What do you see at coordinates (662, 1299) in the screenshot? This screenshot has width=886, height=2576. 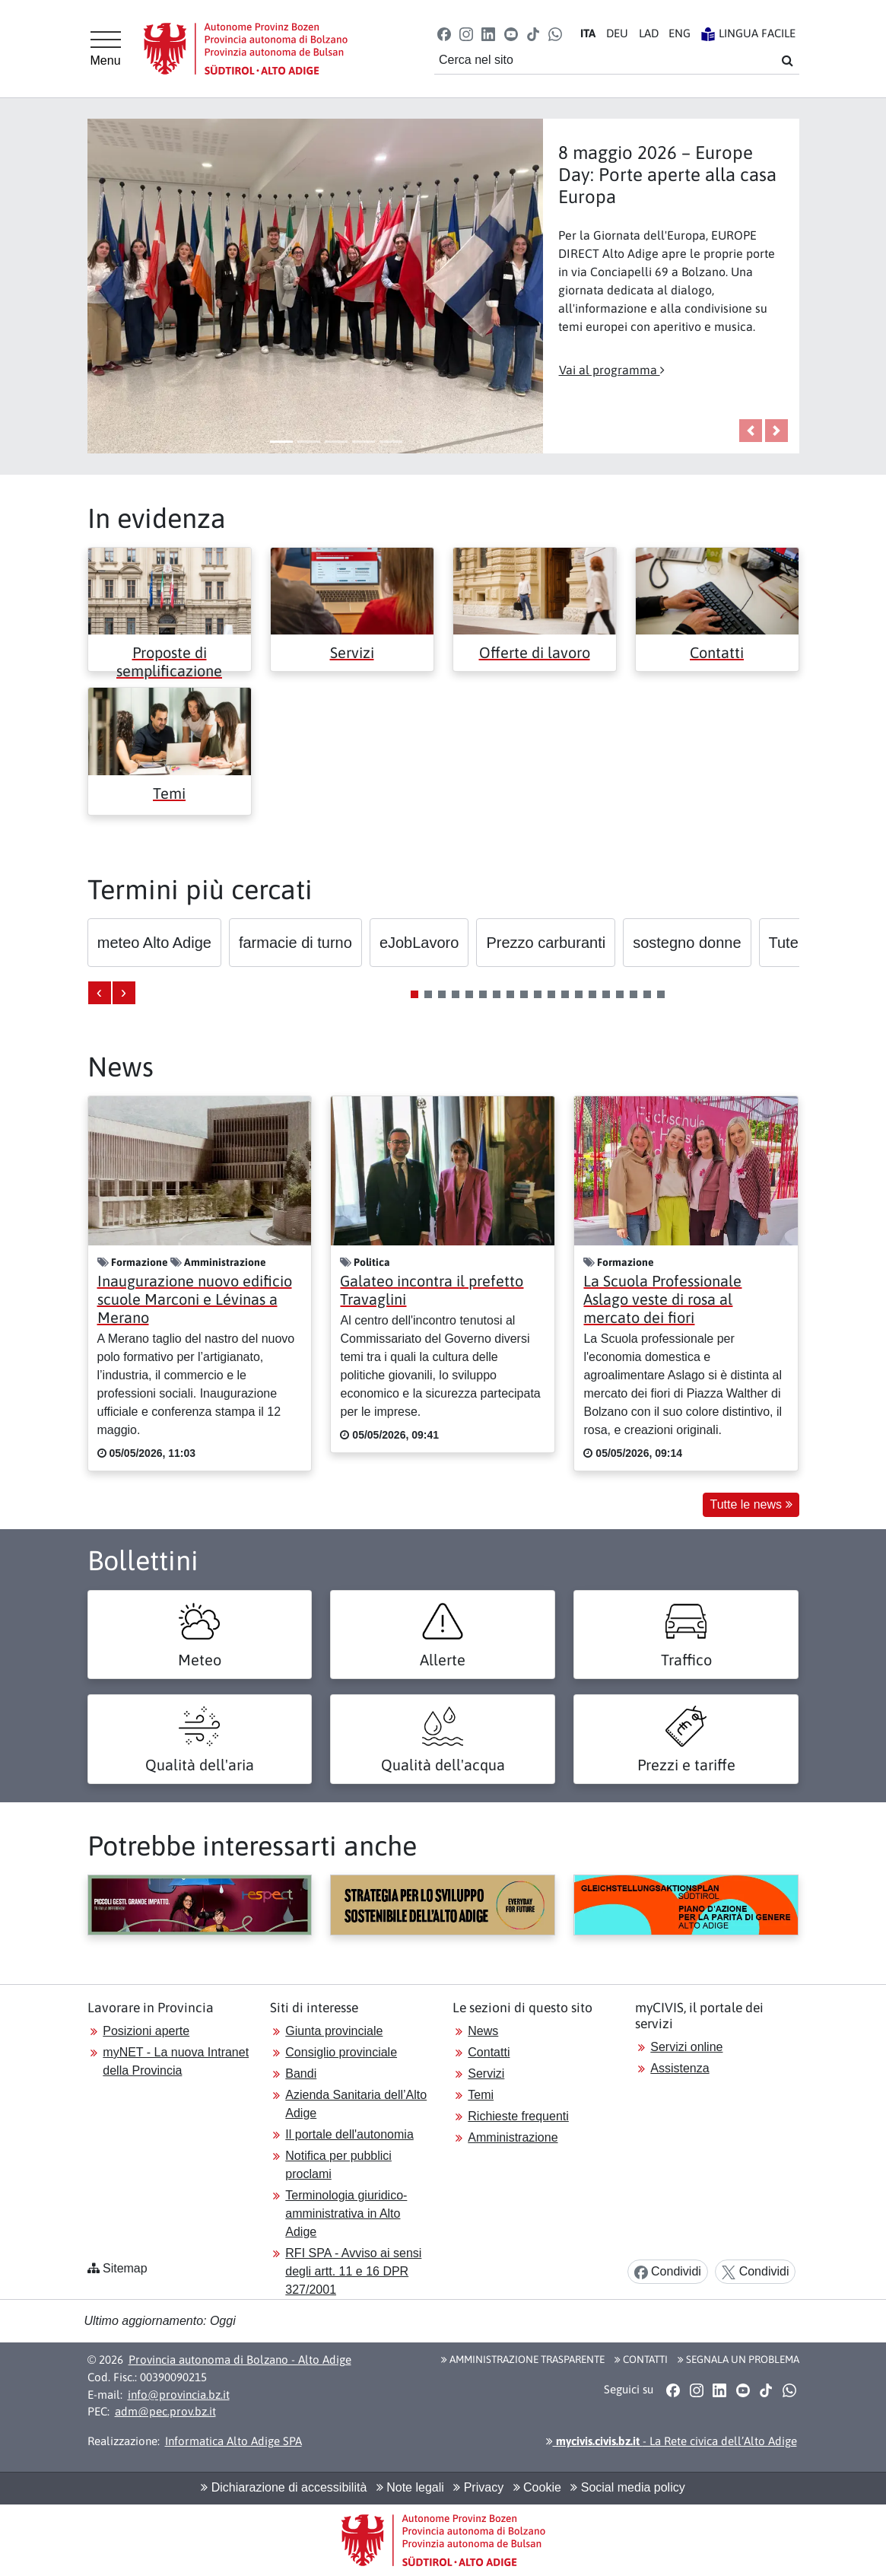 I see `La Scuola Professionale Aslago veste di rosa al mercato dei fiori` at bounding box center [662, 1299].